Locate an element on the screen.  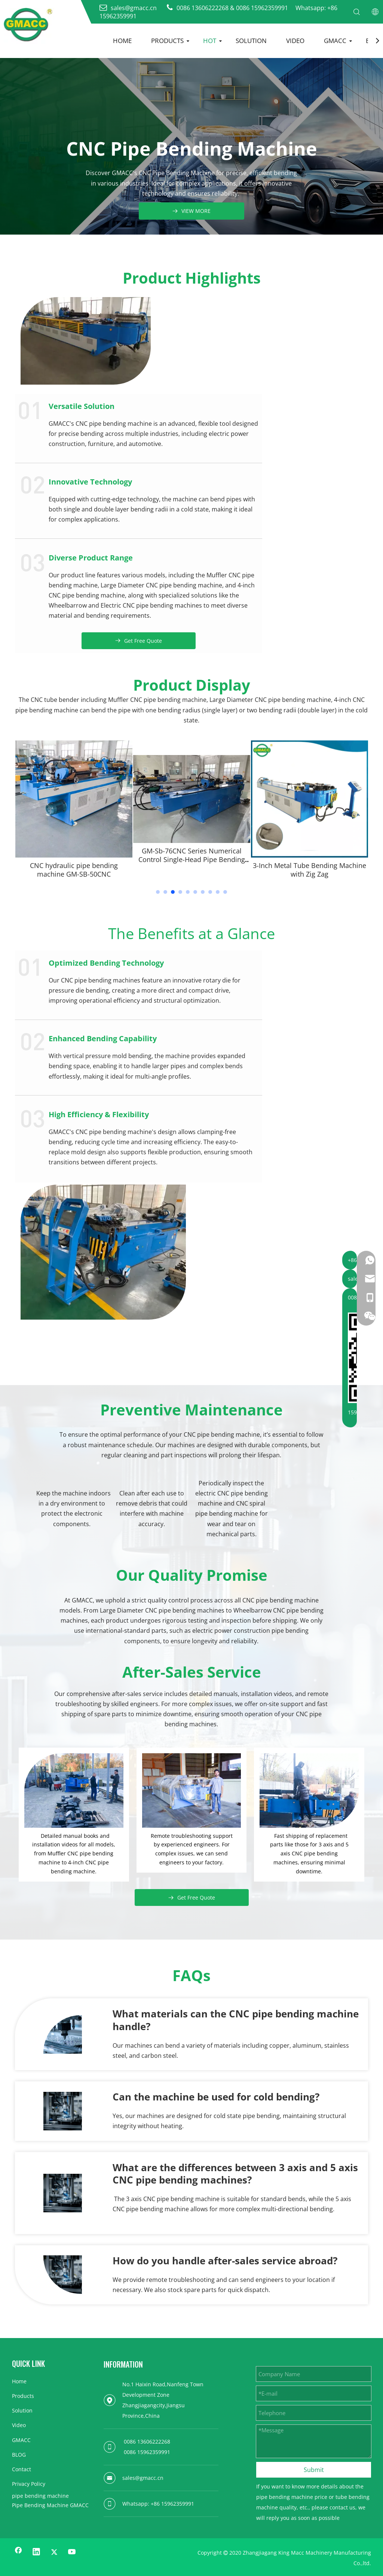
Privacy Policy is located at coordinates (28, 2483).